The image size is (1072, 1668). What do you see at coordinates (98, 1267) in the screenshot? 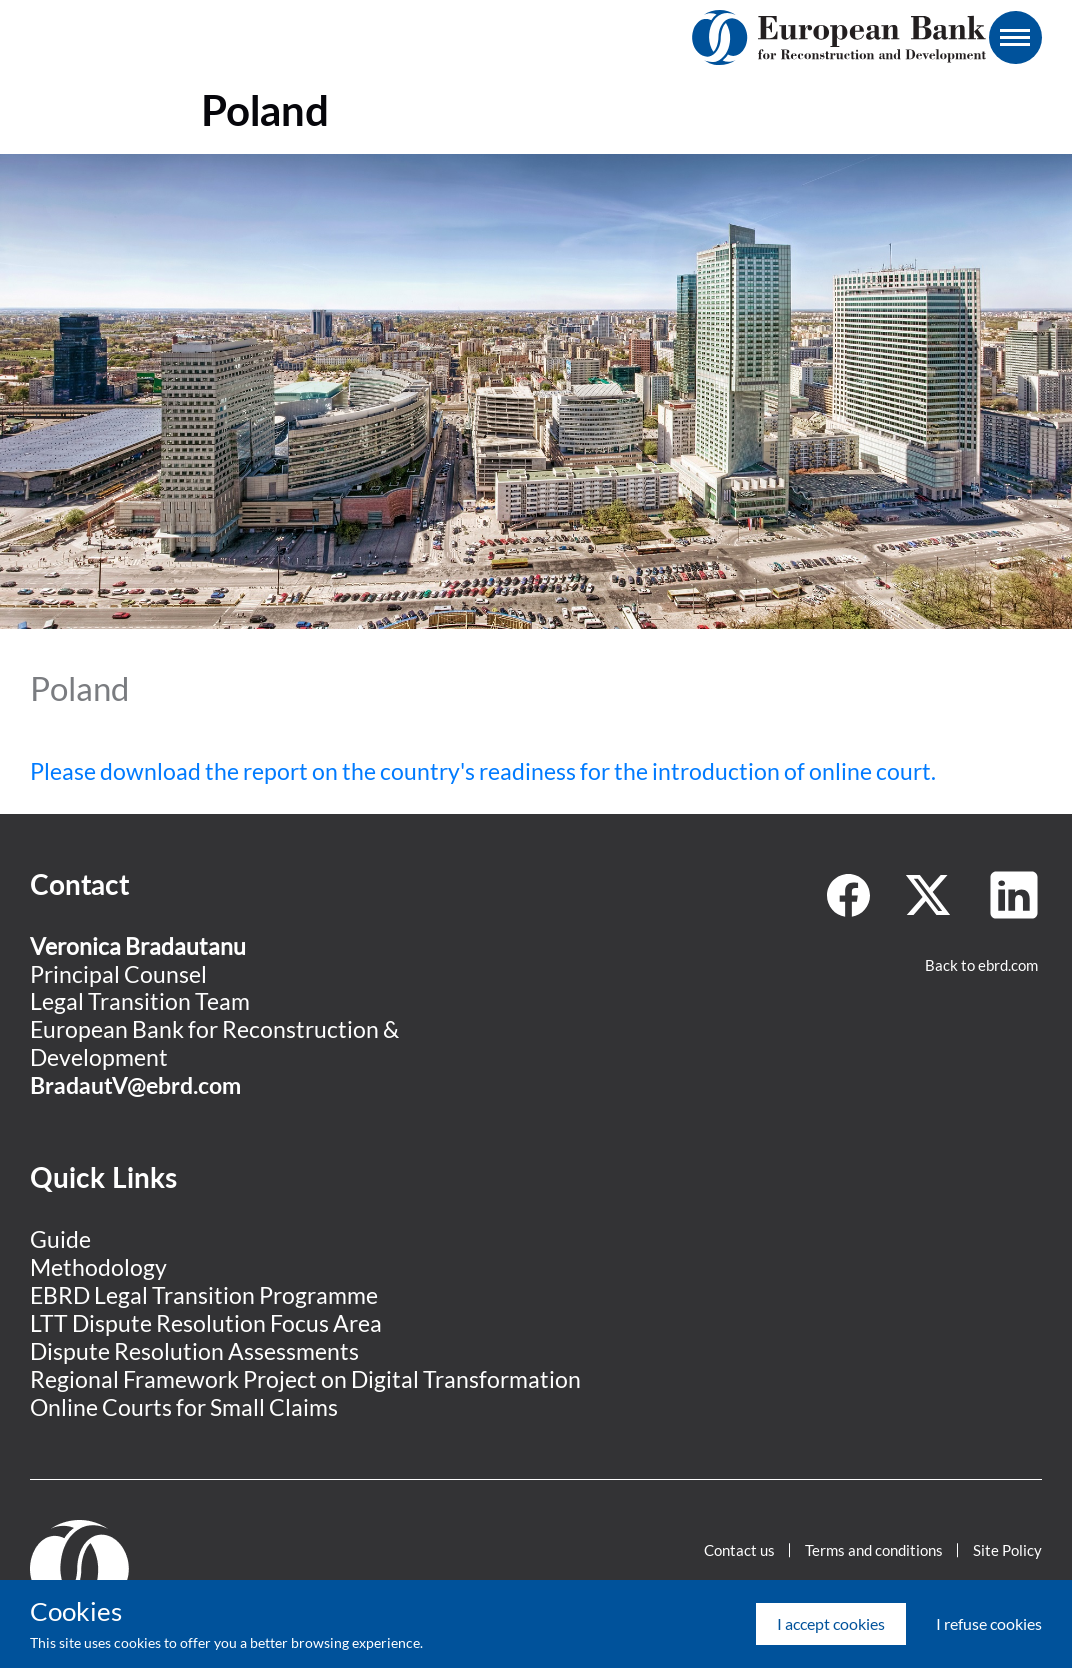
I see `Methodology` at bounding box center [98, 1267].